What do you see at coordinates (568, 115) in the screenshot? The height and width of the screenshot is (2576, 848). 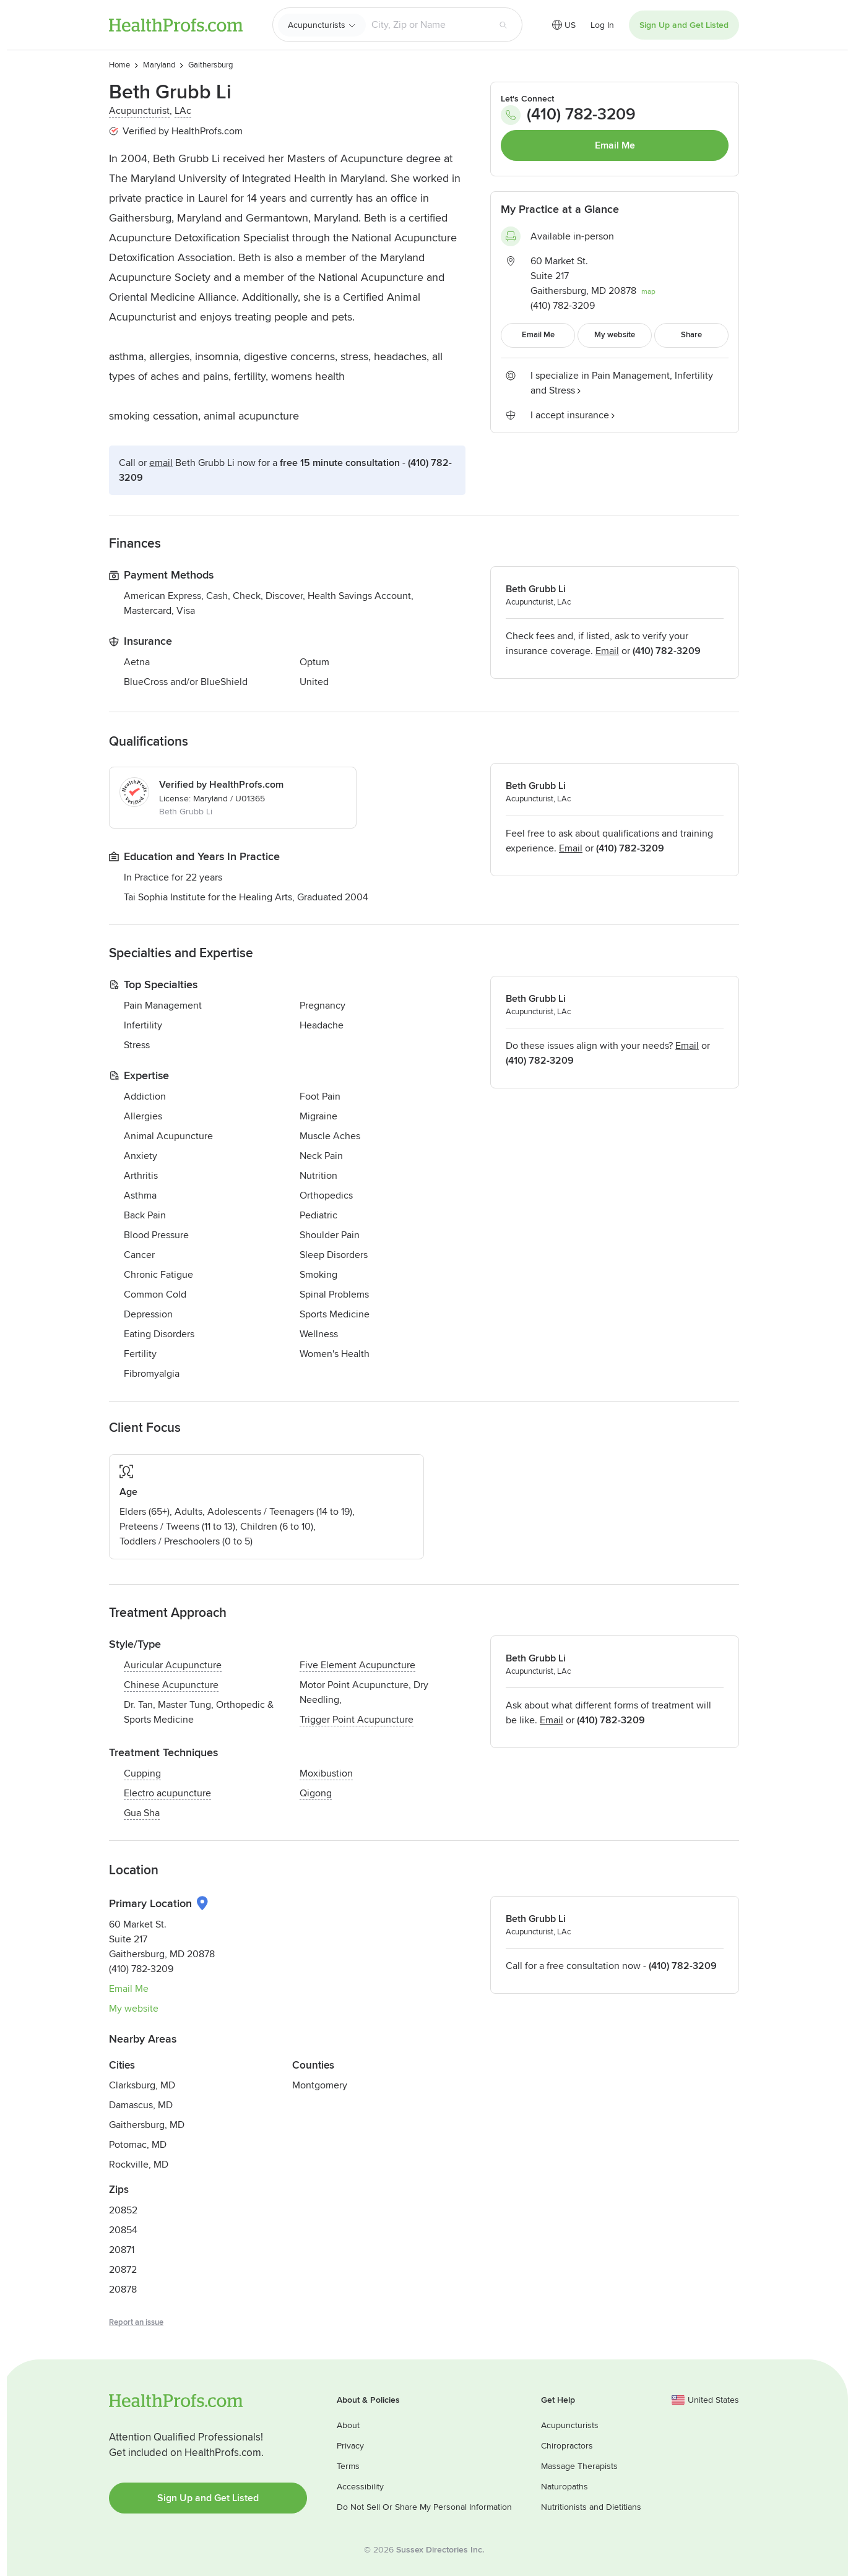 I see `(410) 782-3209` at bounding box center [568, 115].